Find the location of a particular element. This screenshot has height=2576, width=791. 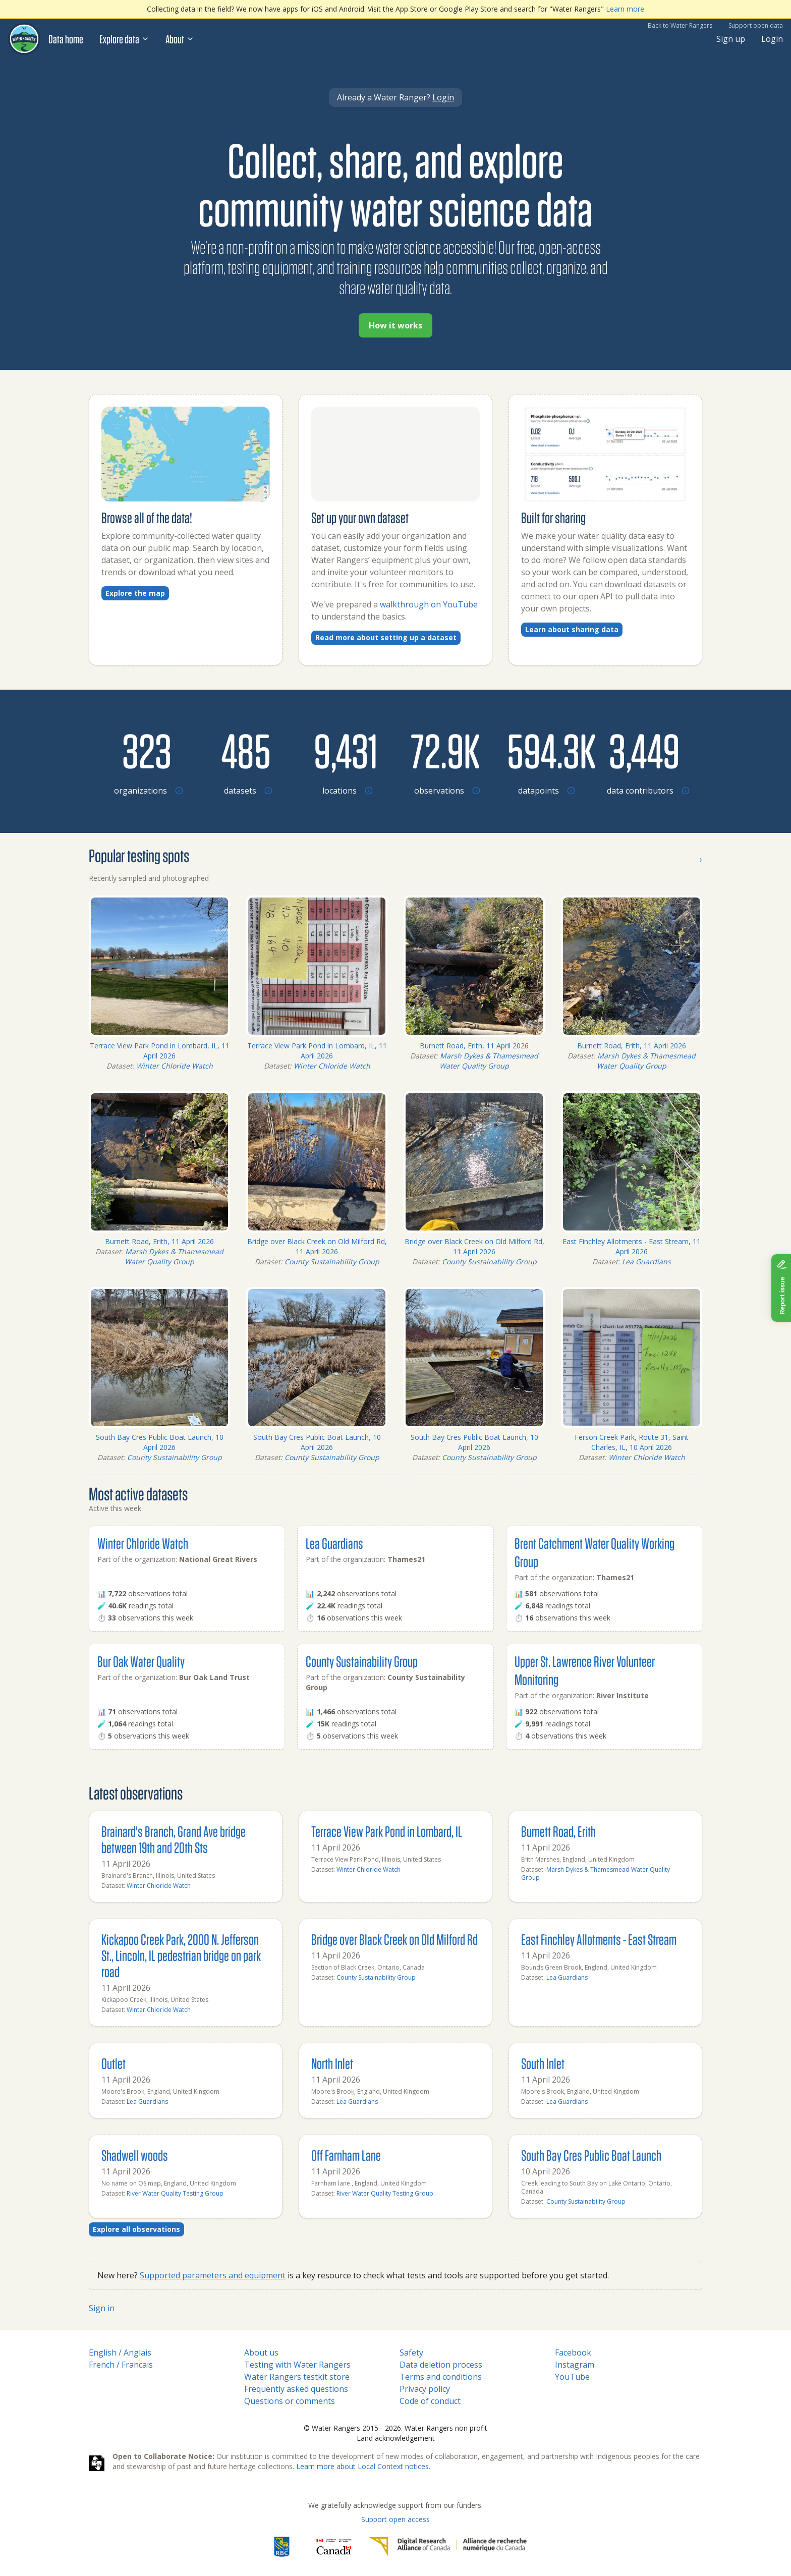

Safety is located at coordinates (411, 2352).